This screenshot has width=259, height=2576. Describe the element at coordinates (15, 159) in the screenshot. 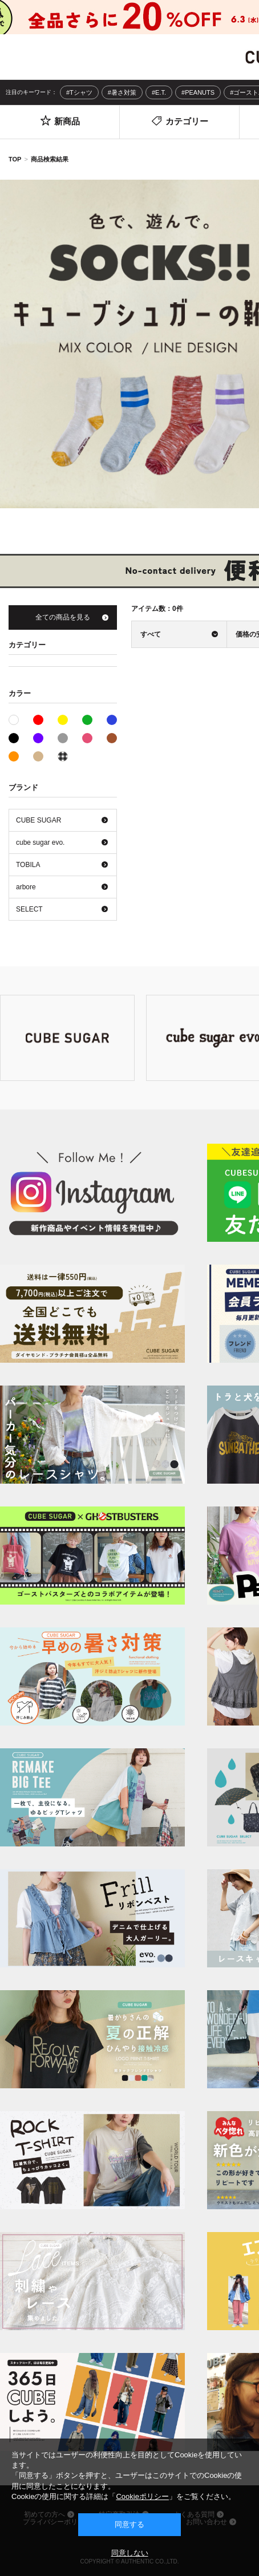

I see `TOP` at that location.